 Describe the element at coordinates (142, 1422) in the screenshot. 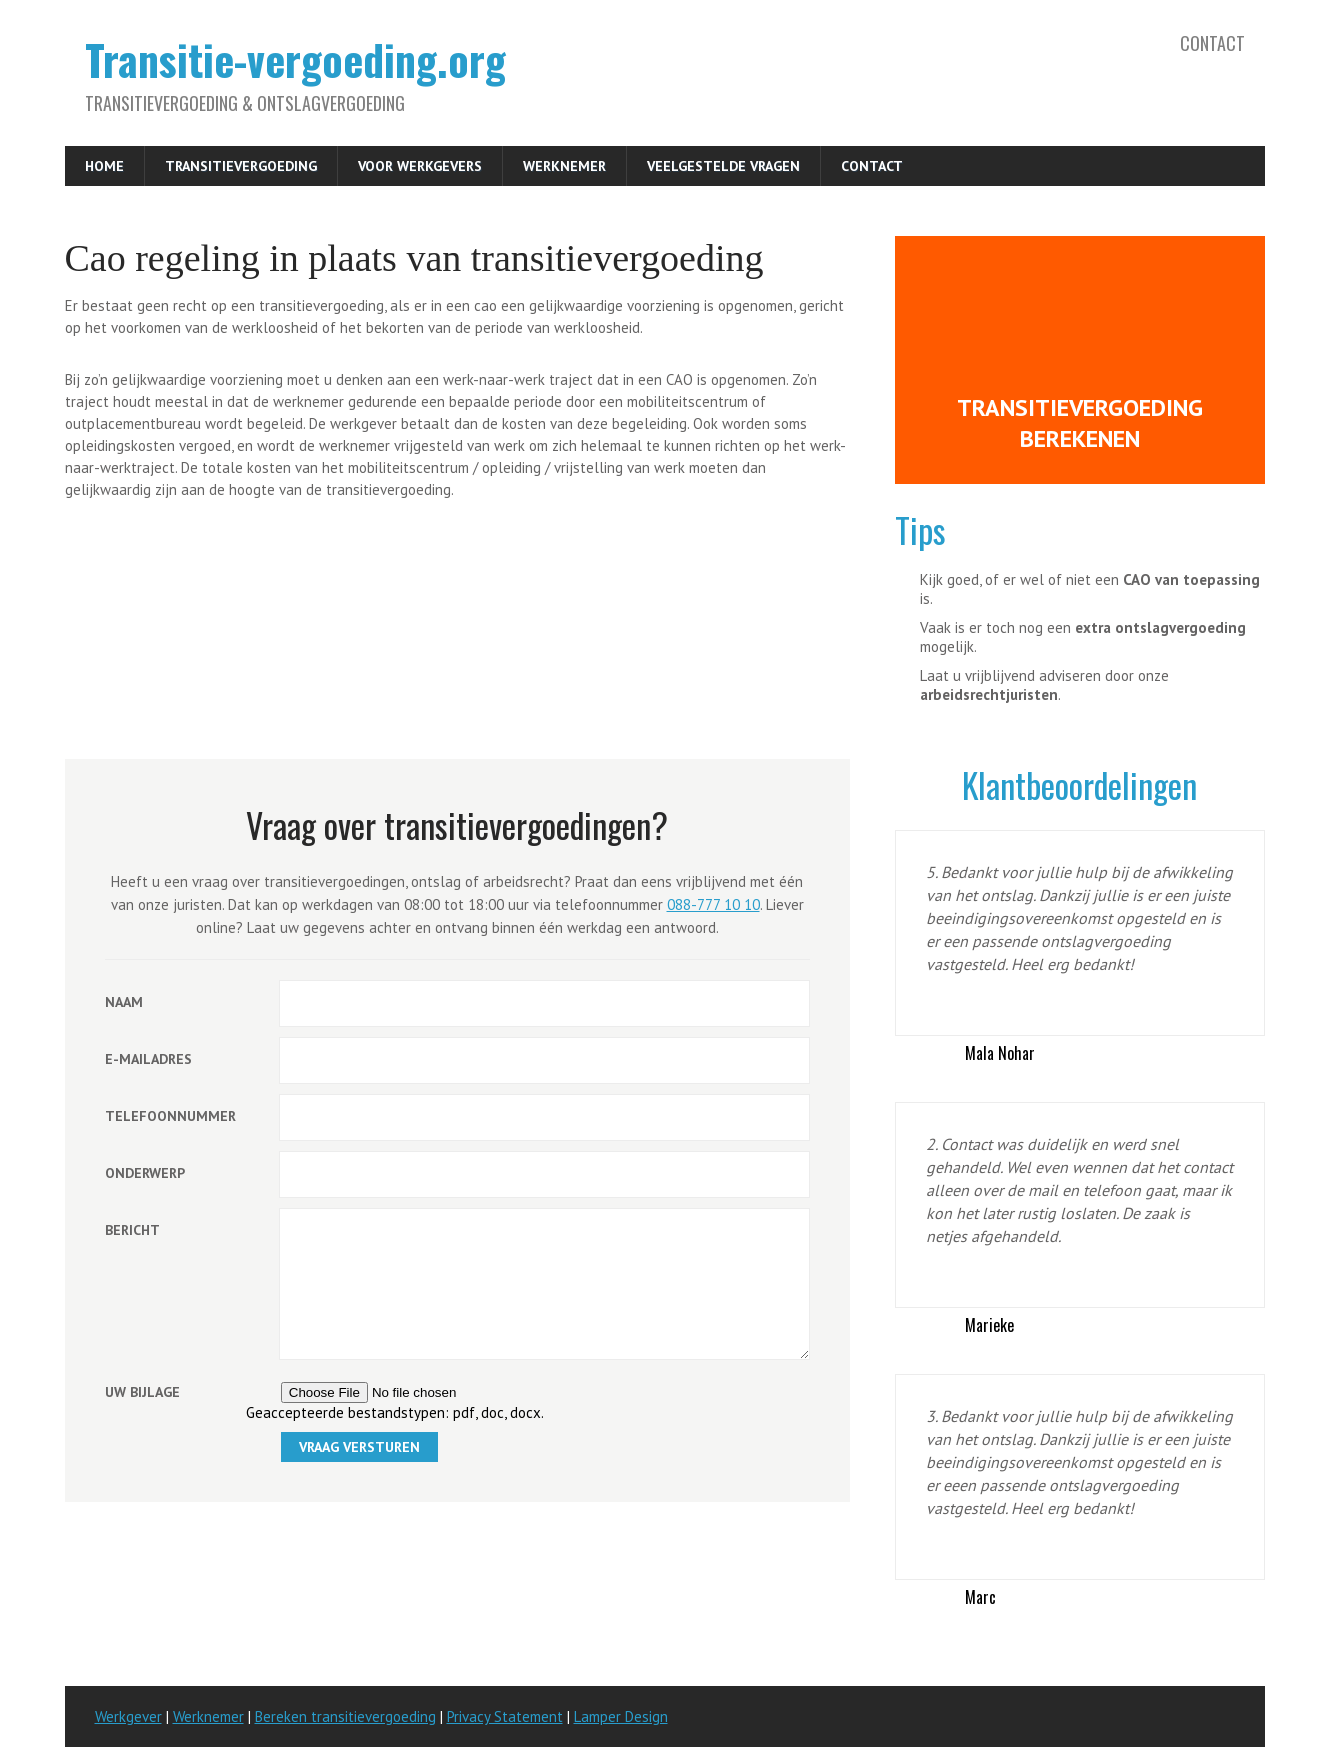

I see `Uw bijlage` at that location.